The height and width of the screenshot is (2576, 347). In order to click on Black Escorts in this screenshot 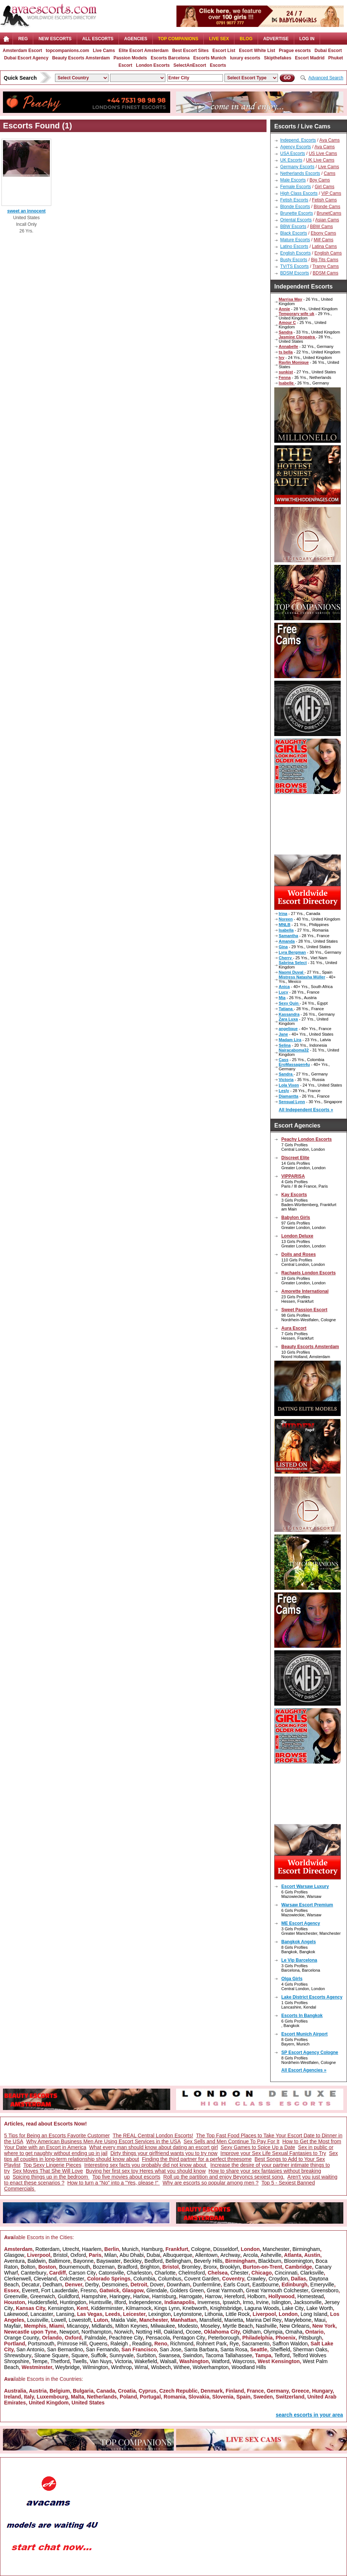, I will do `click(293, 233)`.